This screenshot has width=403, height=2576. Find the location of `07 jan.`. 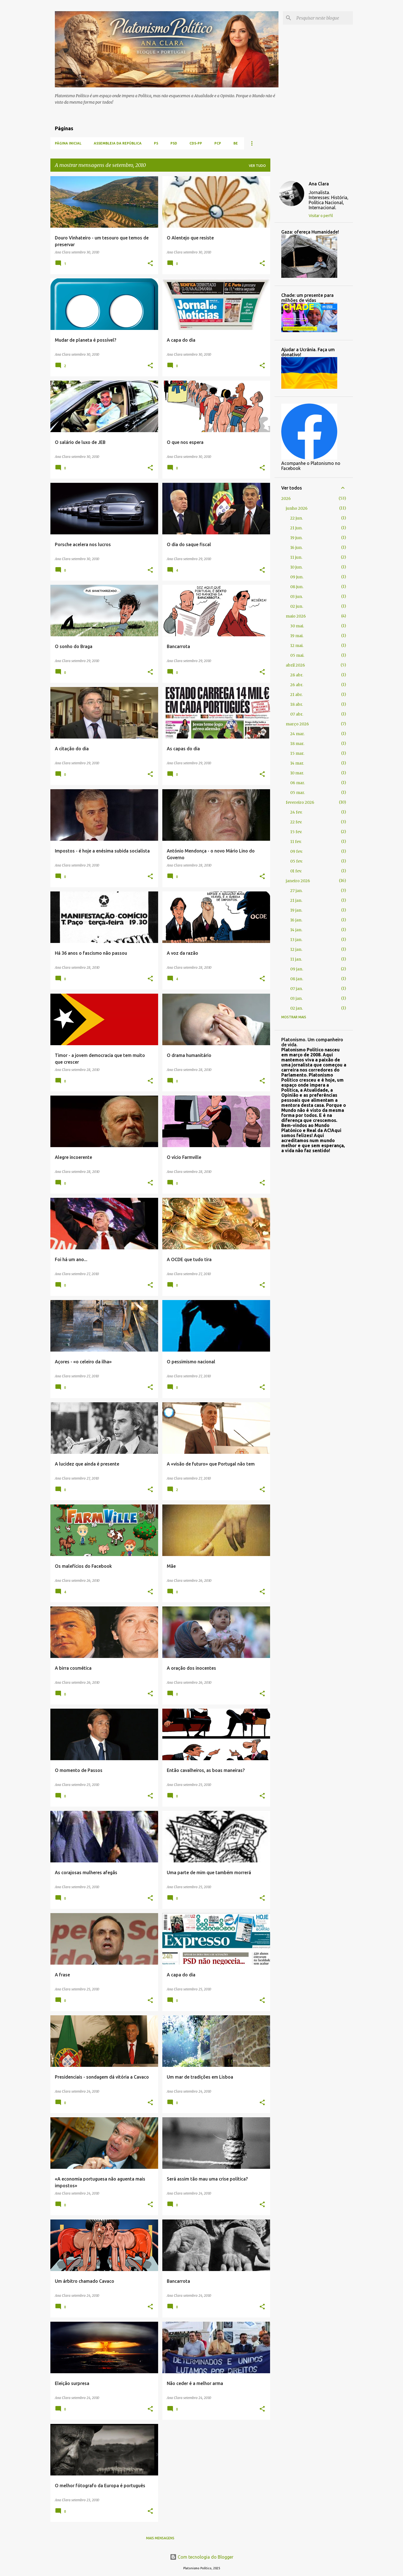

07 jan. is located at coordinates (296, 988).